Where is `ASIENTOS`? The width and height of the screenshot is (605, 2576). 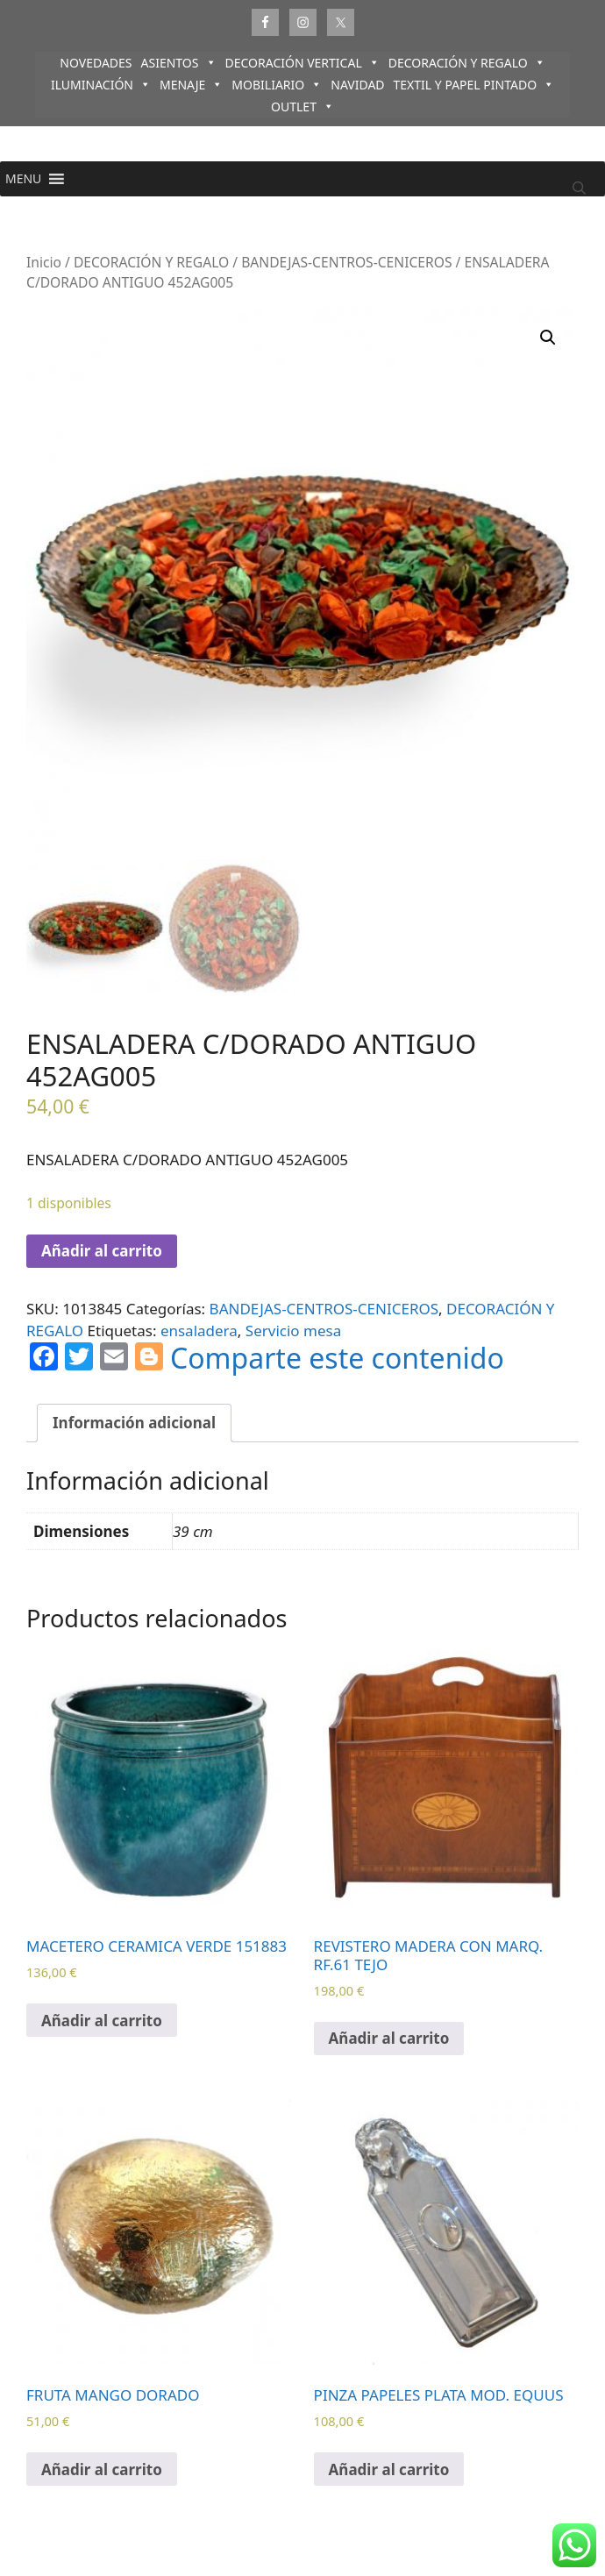 ASIENTOS is located at coordinates (179, 62).